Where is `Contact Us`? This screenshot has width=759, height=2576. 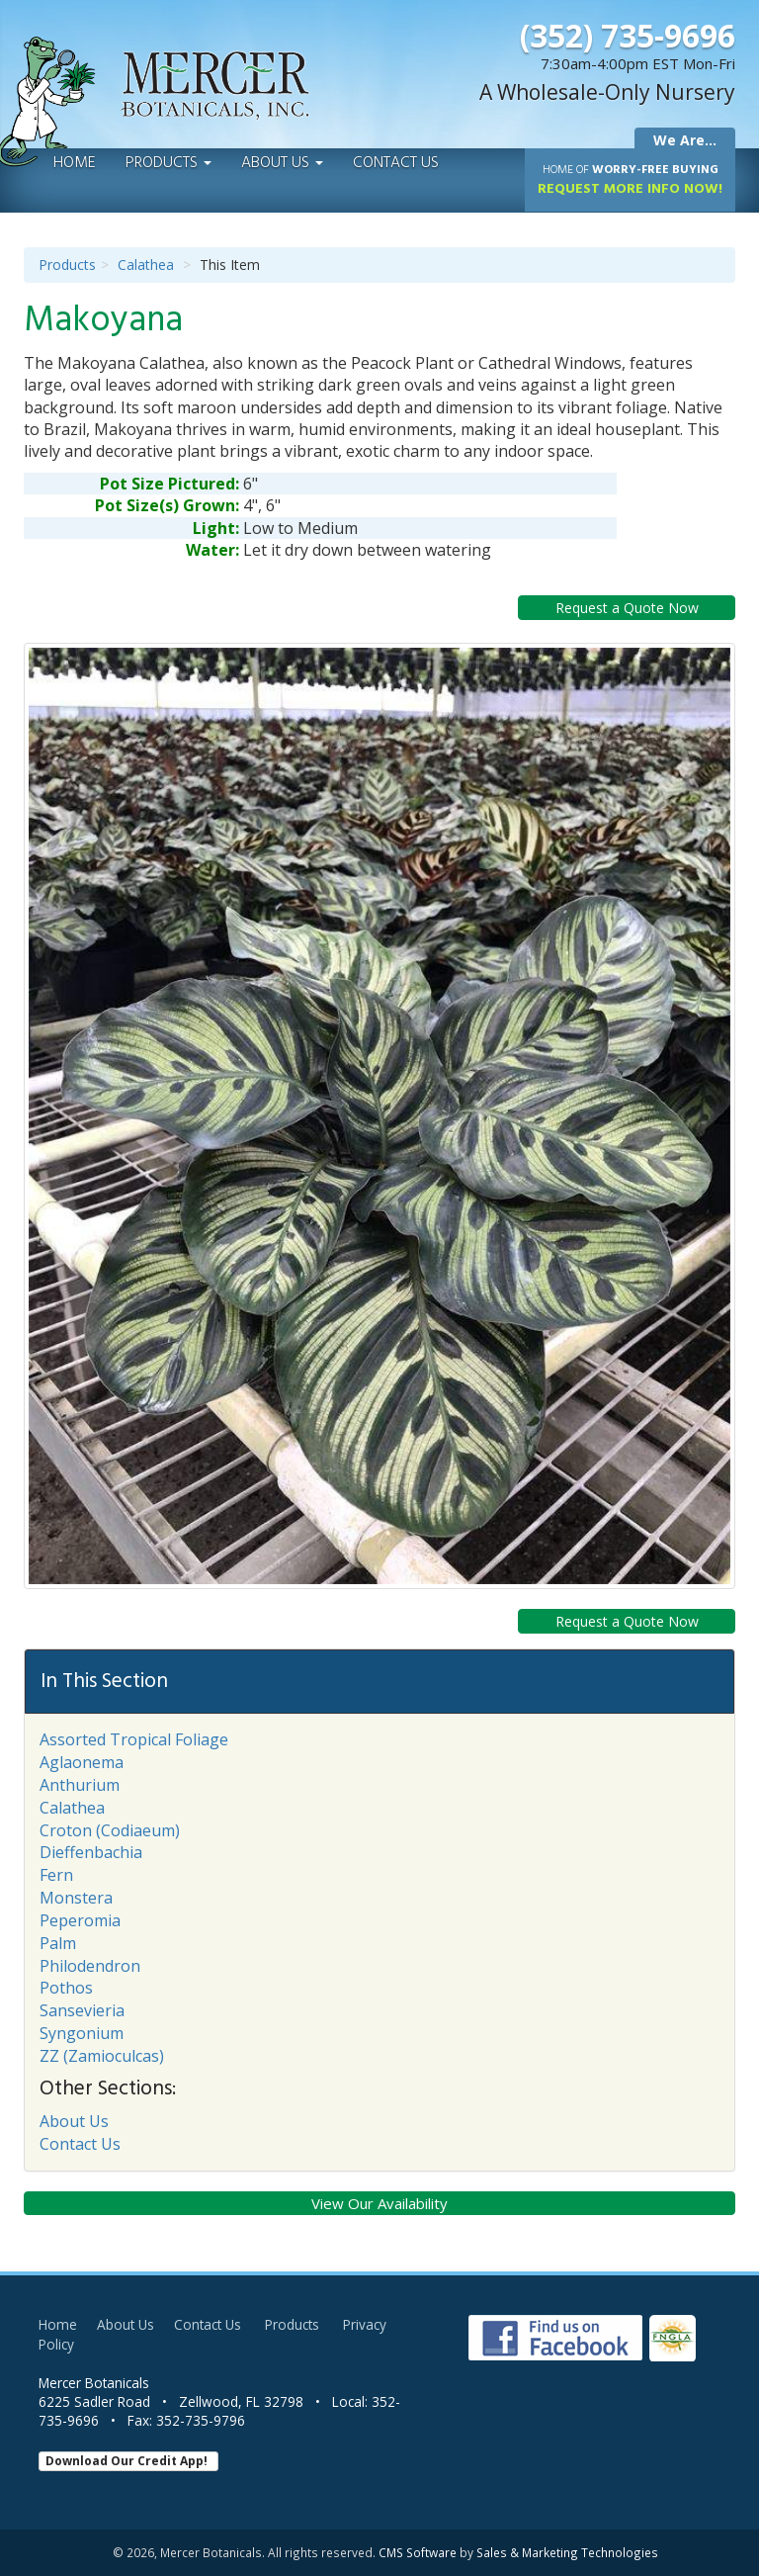 Contact Us is located at coordinates (396, 163).